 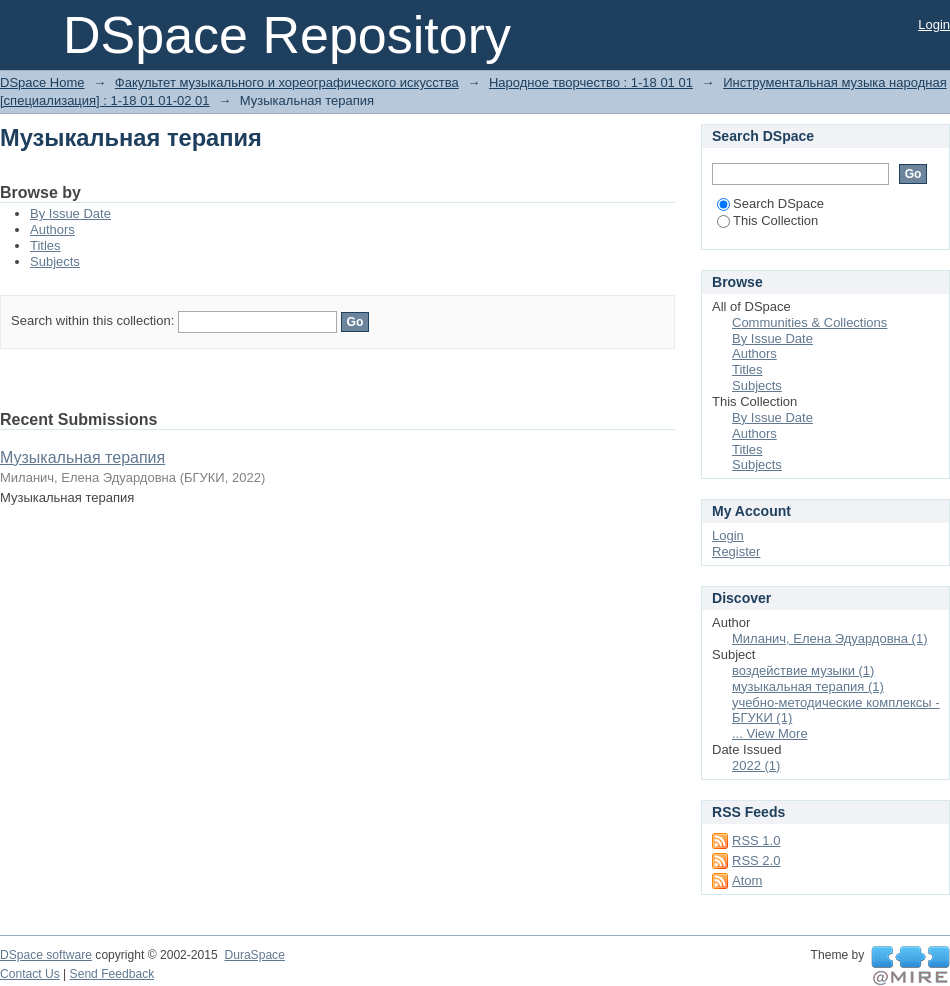 I want to click on Authors, so click(x=52, y=229).